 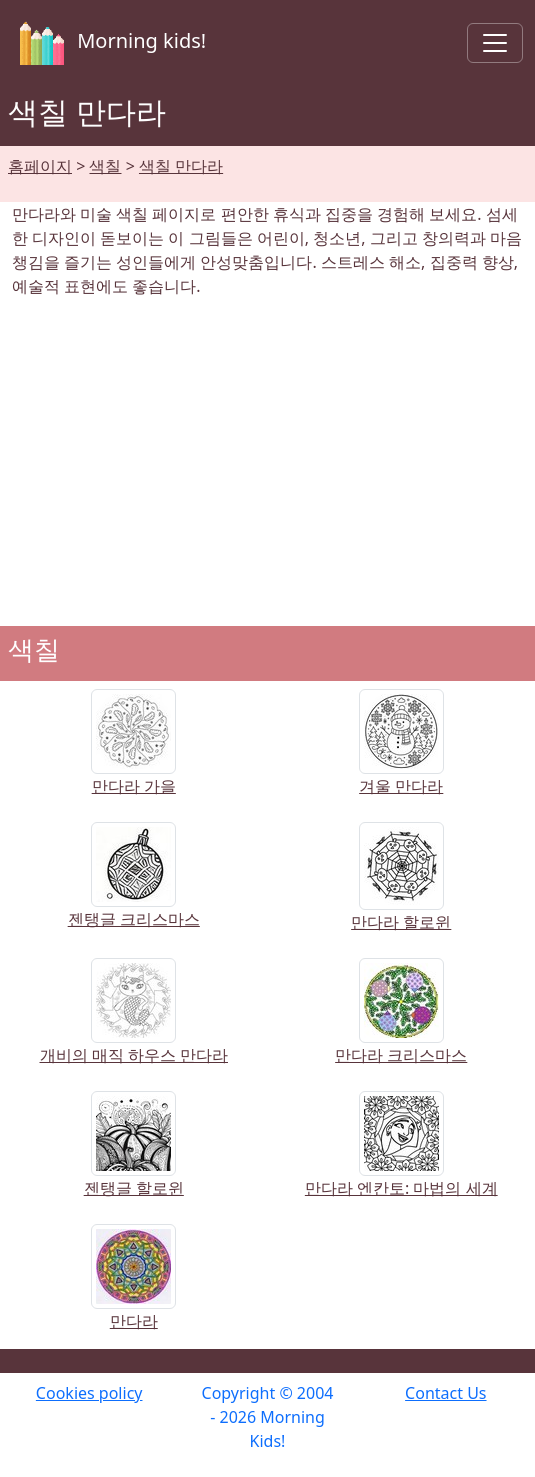 I want to click on [Toggle navigation], so click(x=495, y=43).